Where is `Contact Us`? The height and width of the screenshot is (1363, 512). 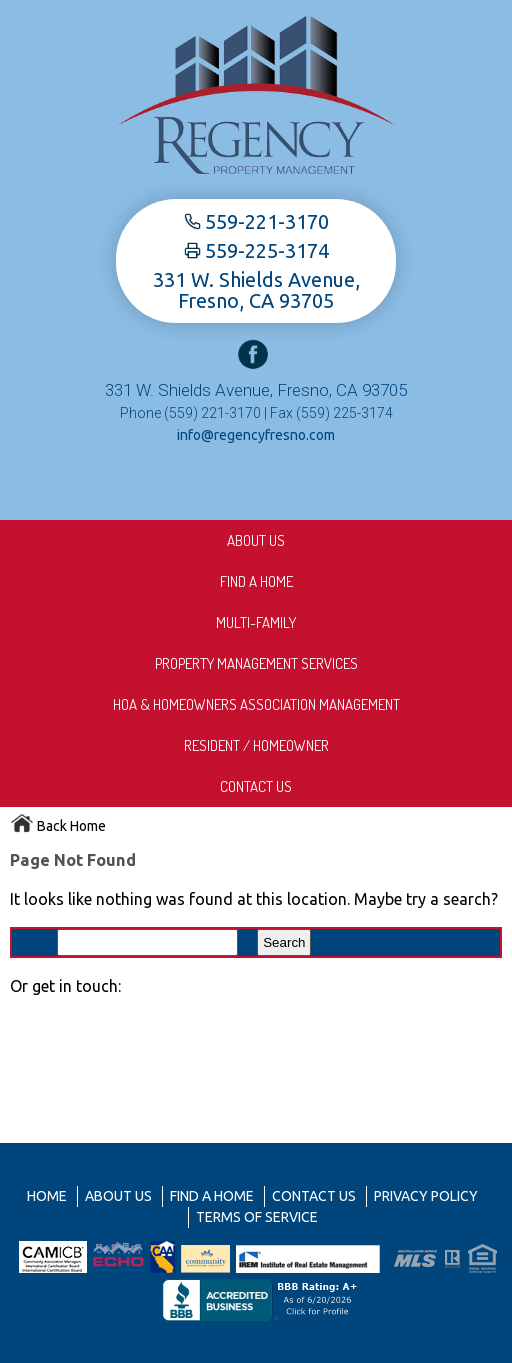 Contact Us is located at coordinates (256, 786).